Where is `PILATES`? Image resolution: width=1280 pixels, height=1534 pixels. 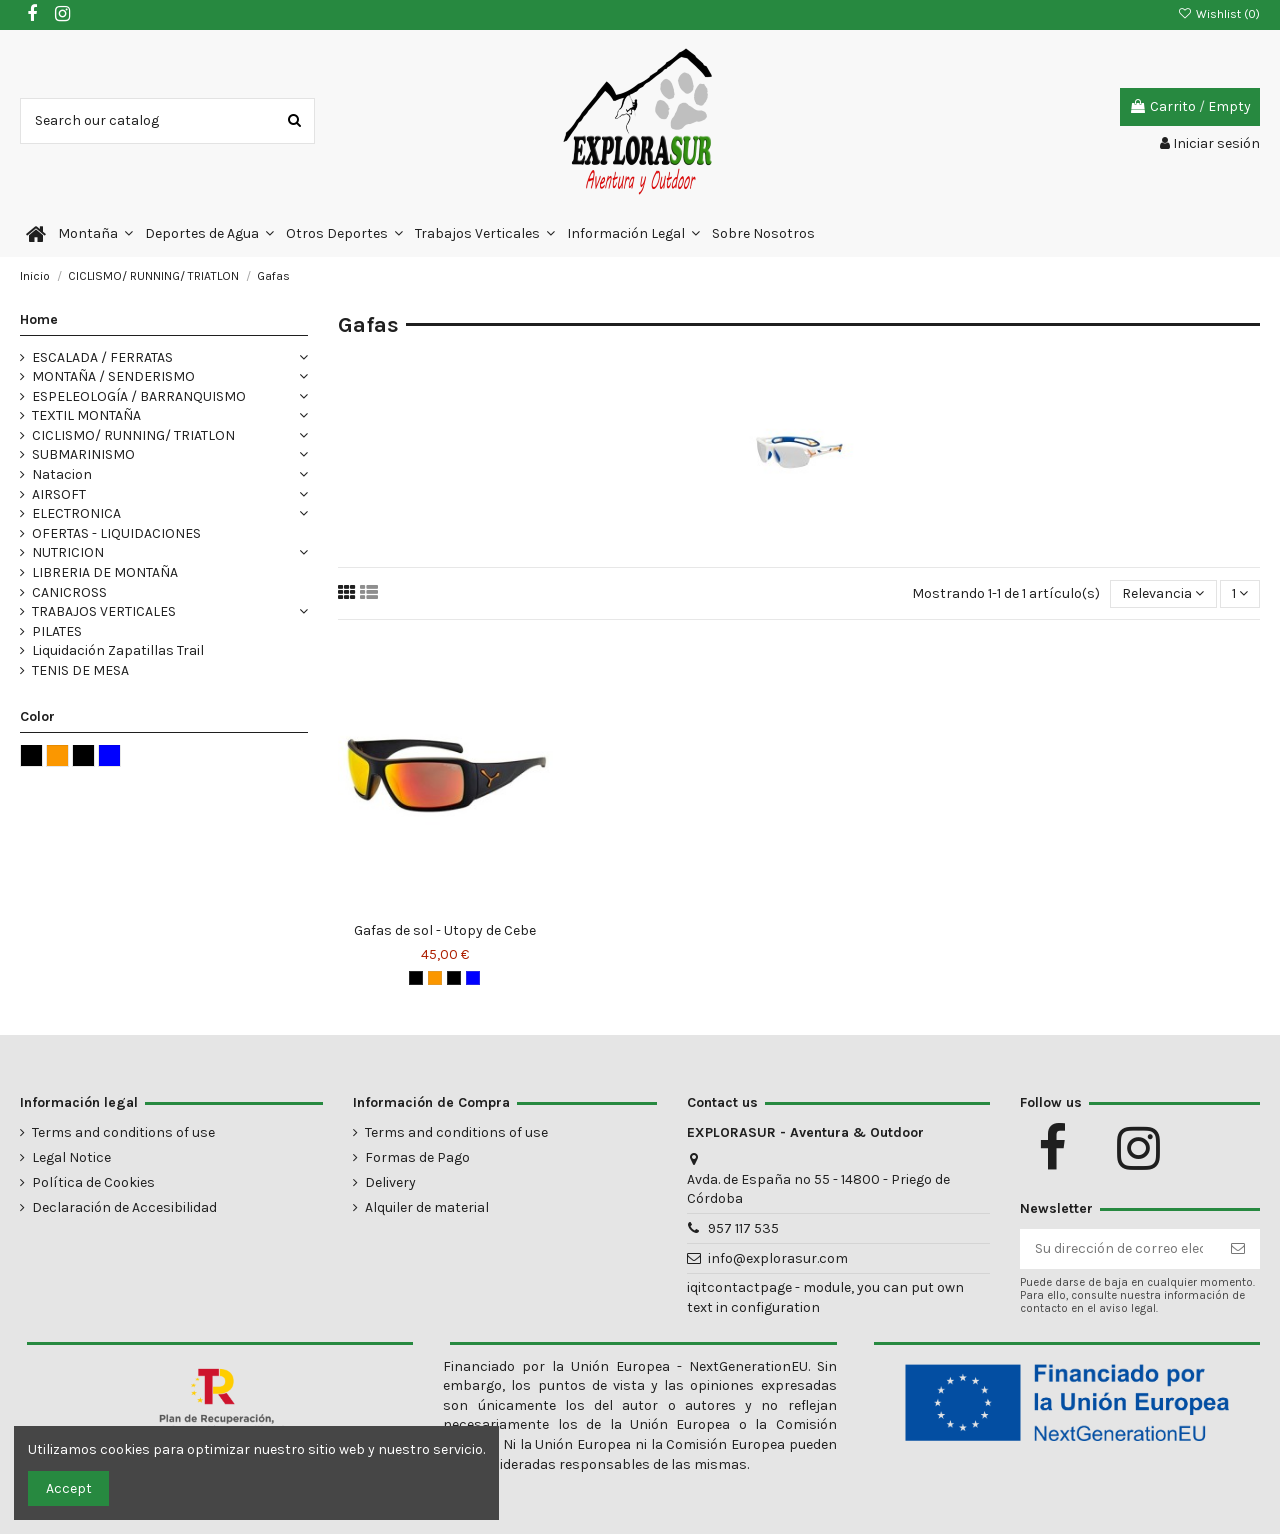
PILATES is located at coordinates (57, 631).